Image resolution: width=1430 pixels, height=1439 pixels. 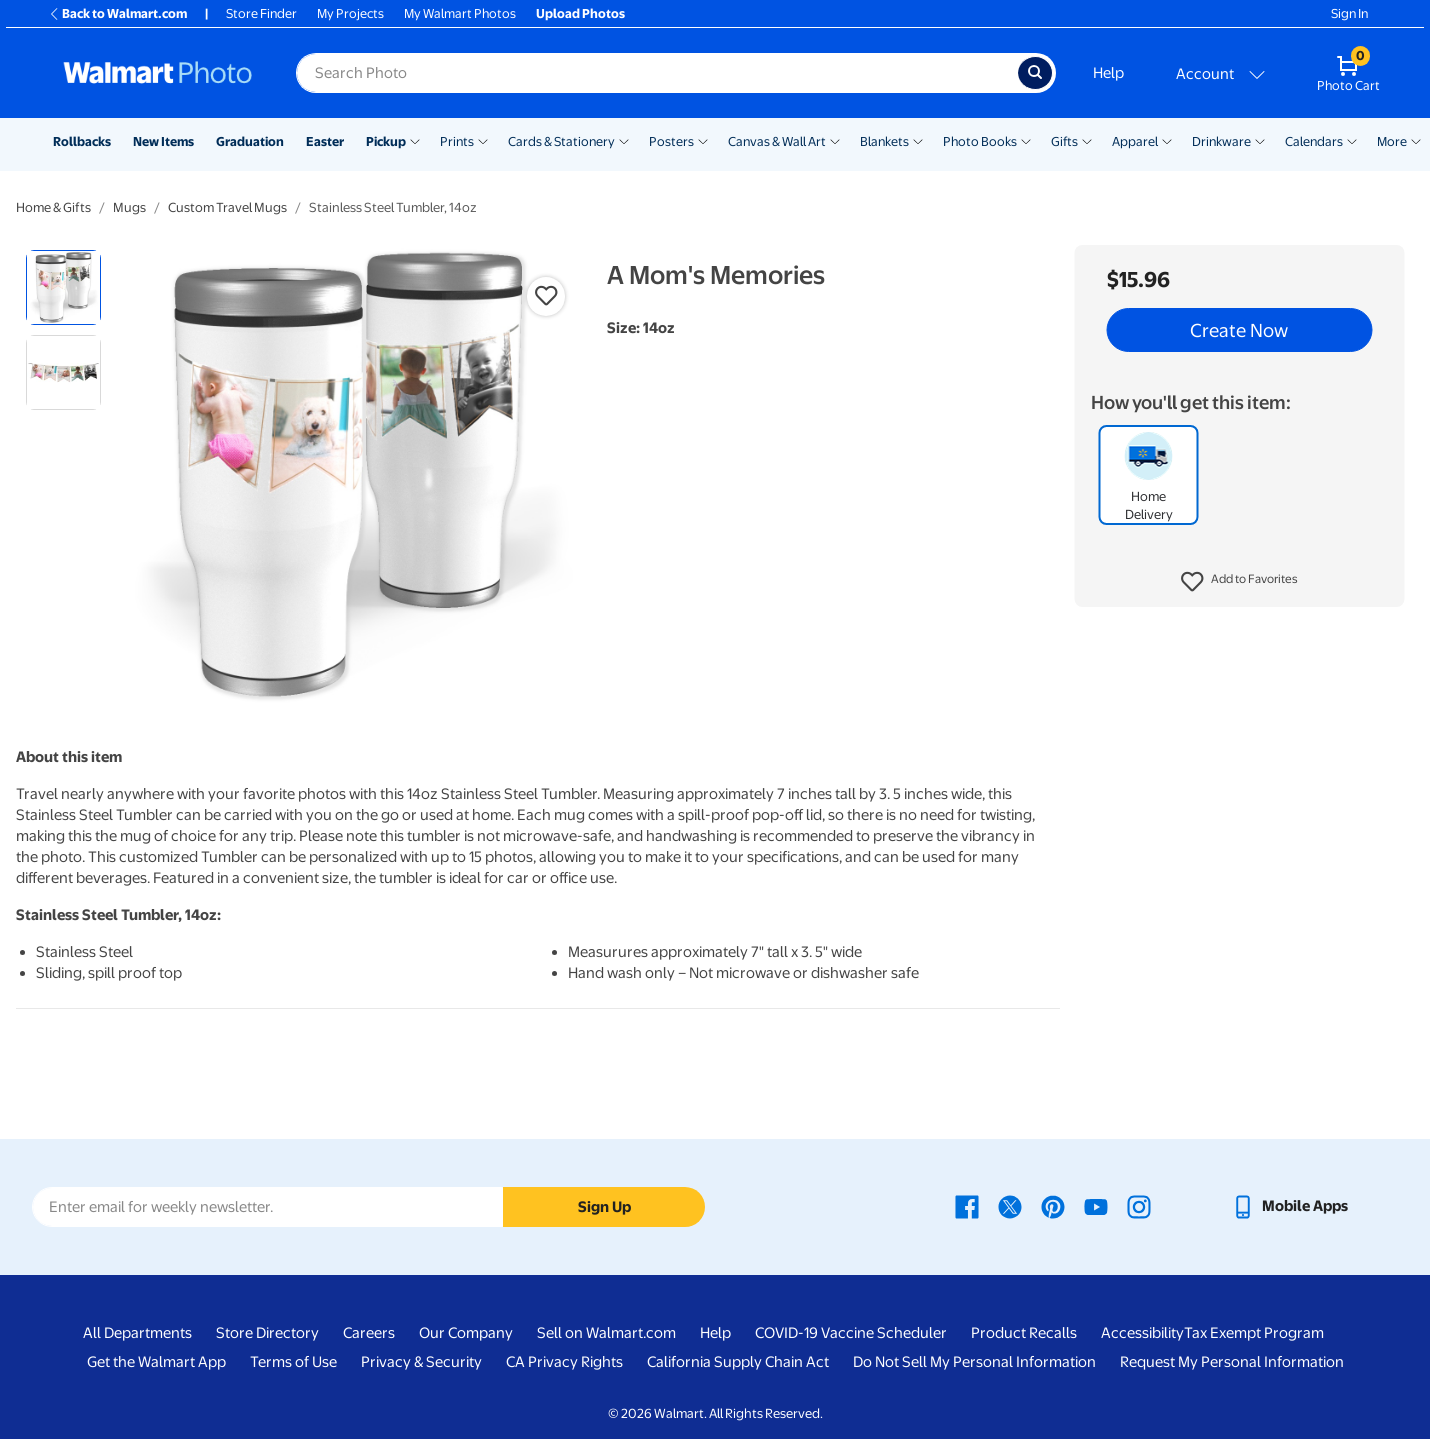 I want to click on [Show submenu of More], so click(x=1416, y=140).